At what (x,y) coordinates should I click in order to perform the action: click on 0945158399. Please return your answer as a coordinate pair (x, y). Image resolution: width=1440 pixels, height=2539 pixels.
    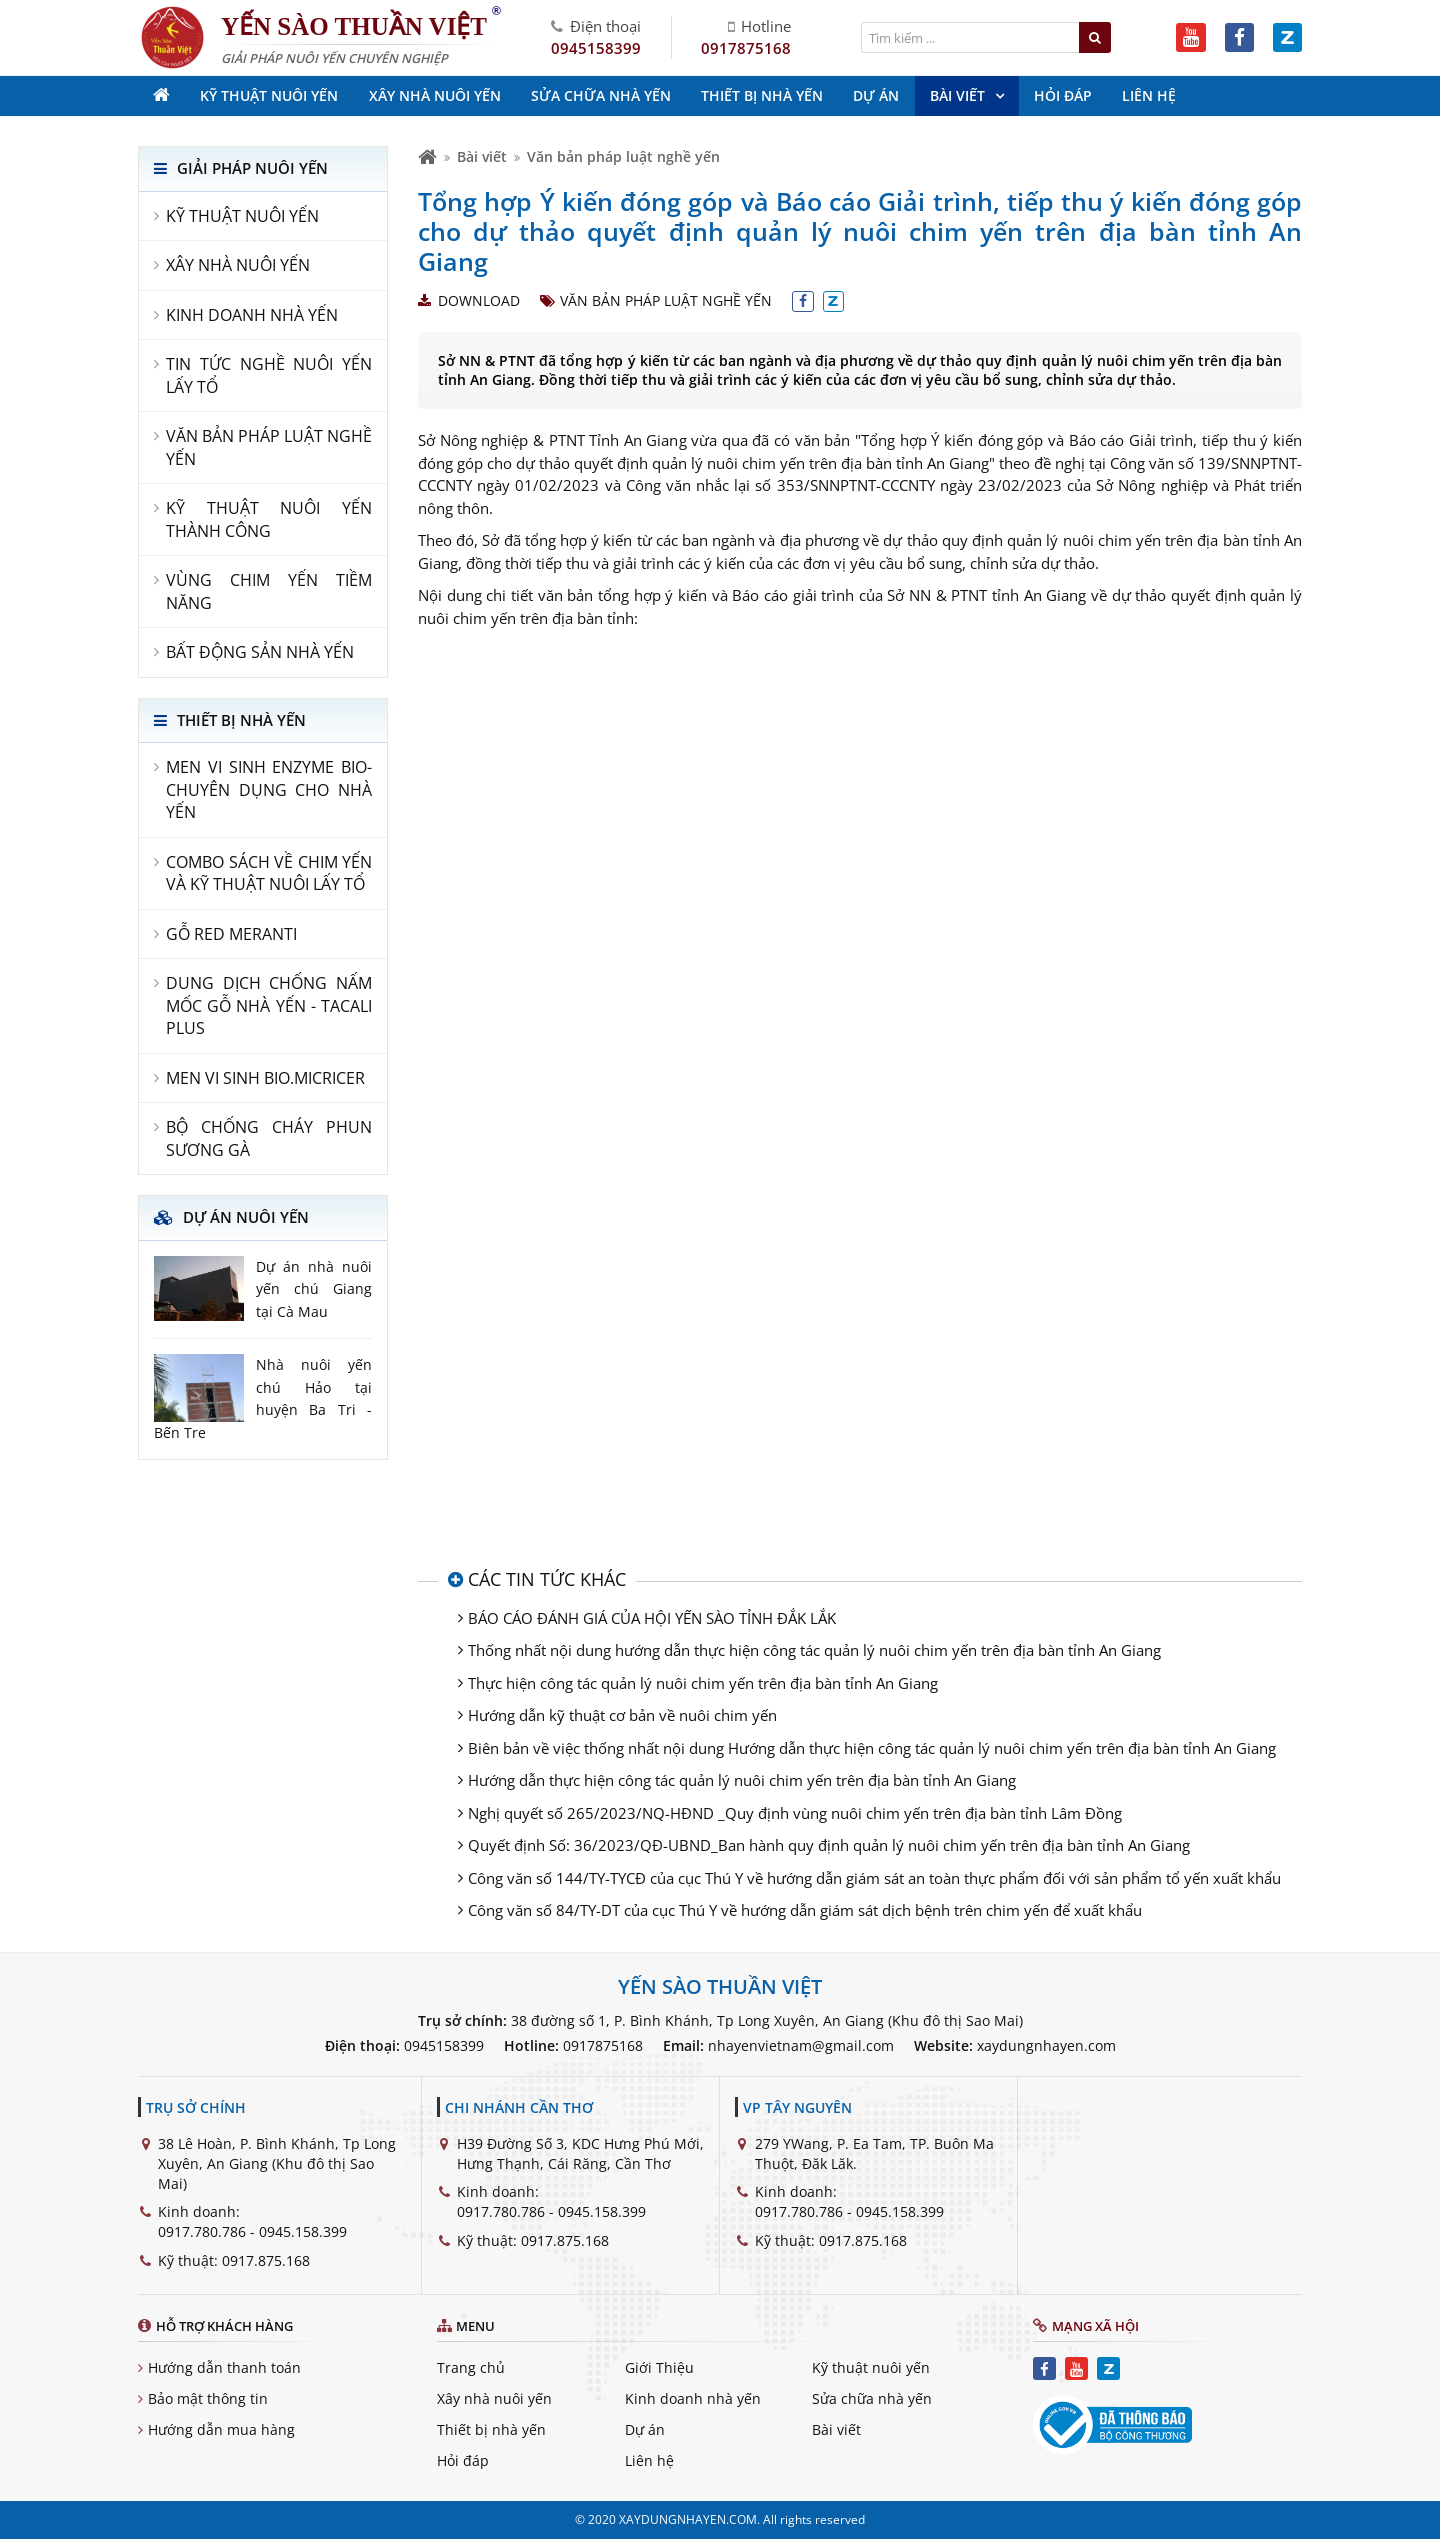
    Looking at the image, I should click on (596, 48).